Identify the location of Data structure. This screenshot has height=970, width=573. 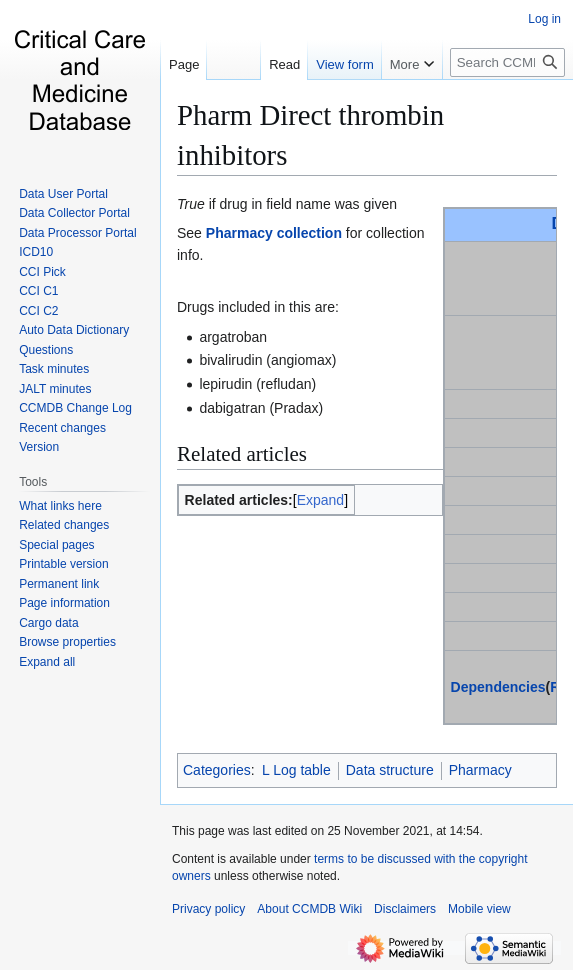
(390, 770).